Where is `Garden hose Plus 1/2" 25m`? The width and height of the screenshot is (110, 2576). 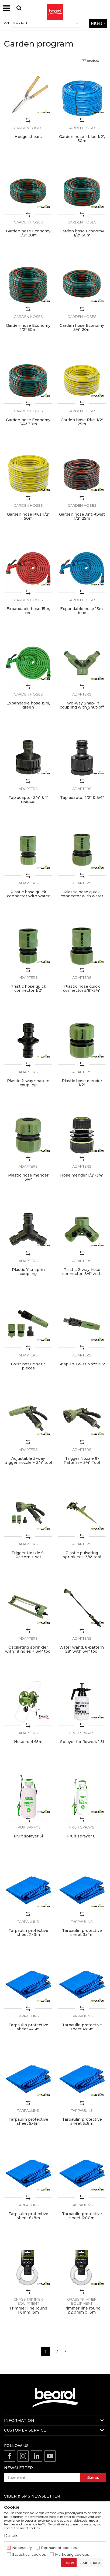
Garden hose Plus 1/2" 25m is located at coordinates (82, 422).